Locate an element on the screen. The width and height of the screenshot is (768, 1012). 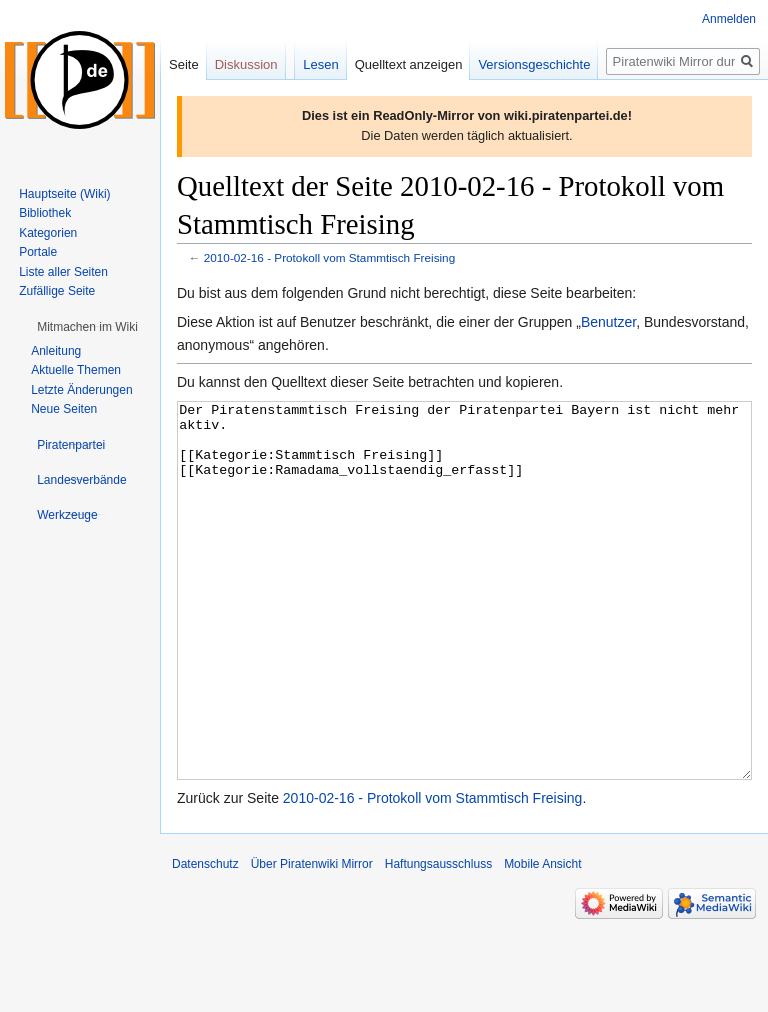
Versionsgeschichte is located at coordinates (534, 64).